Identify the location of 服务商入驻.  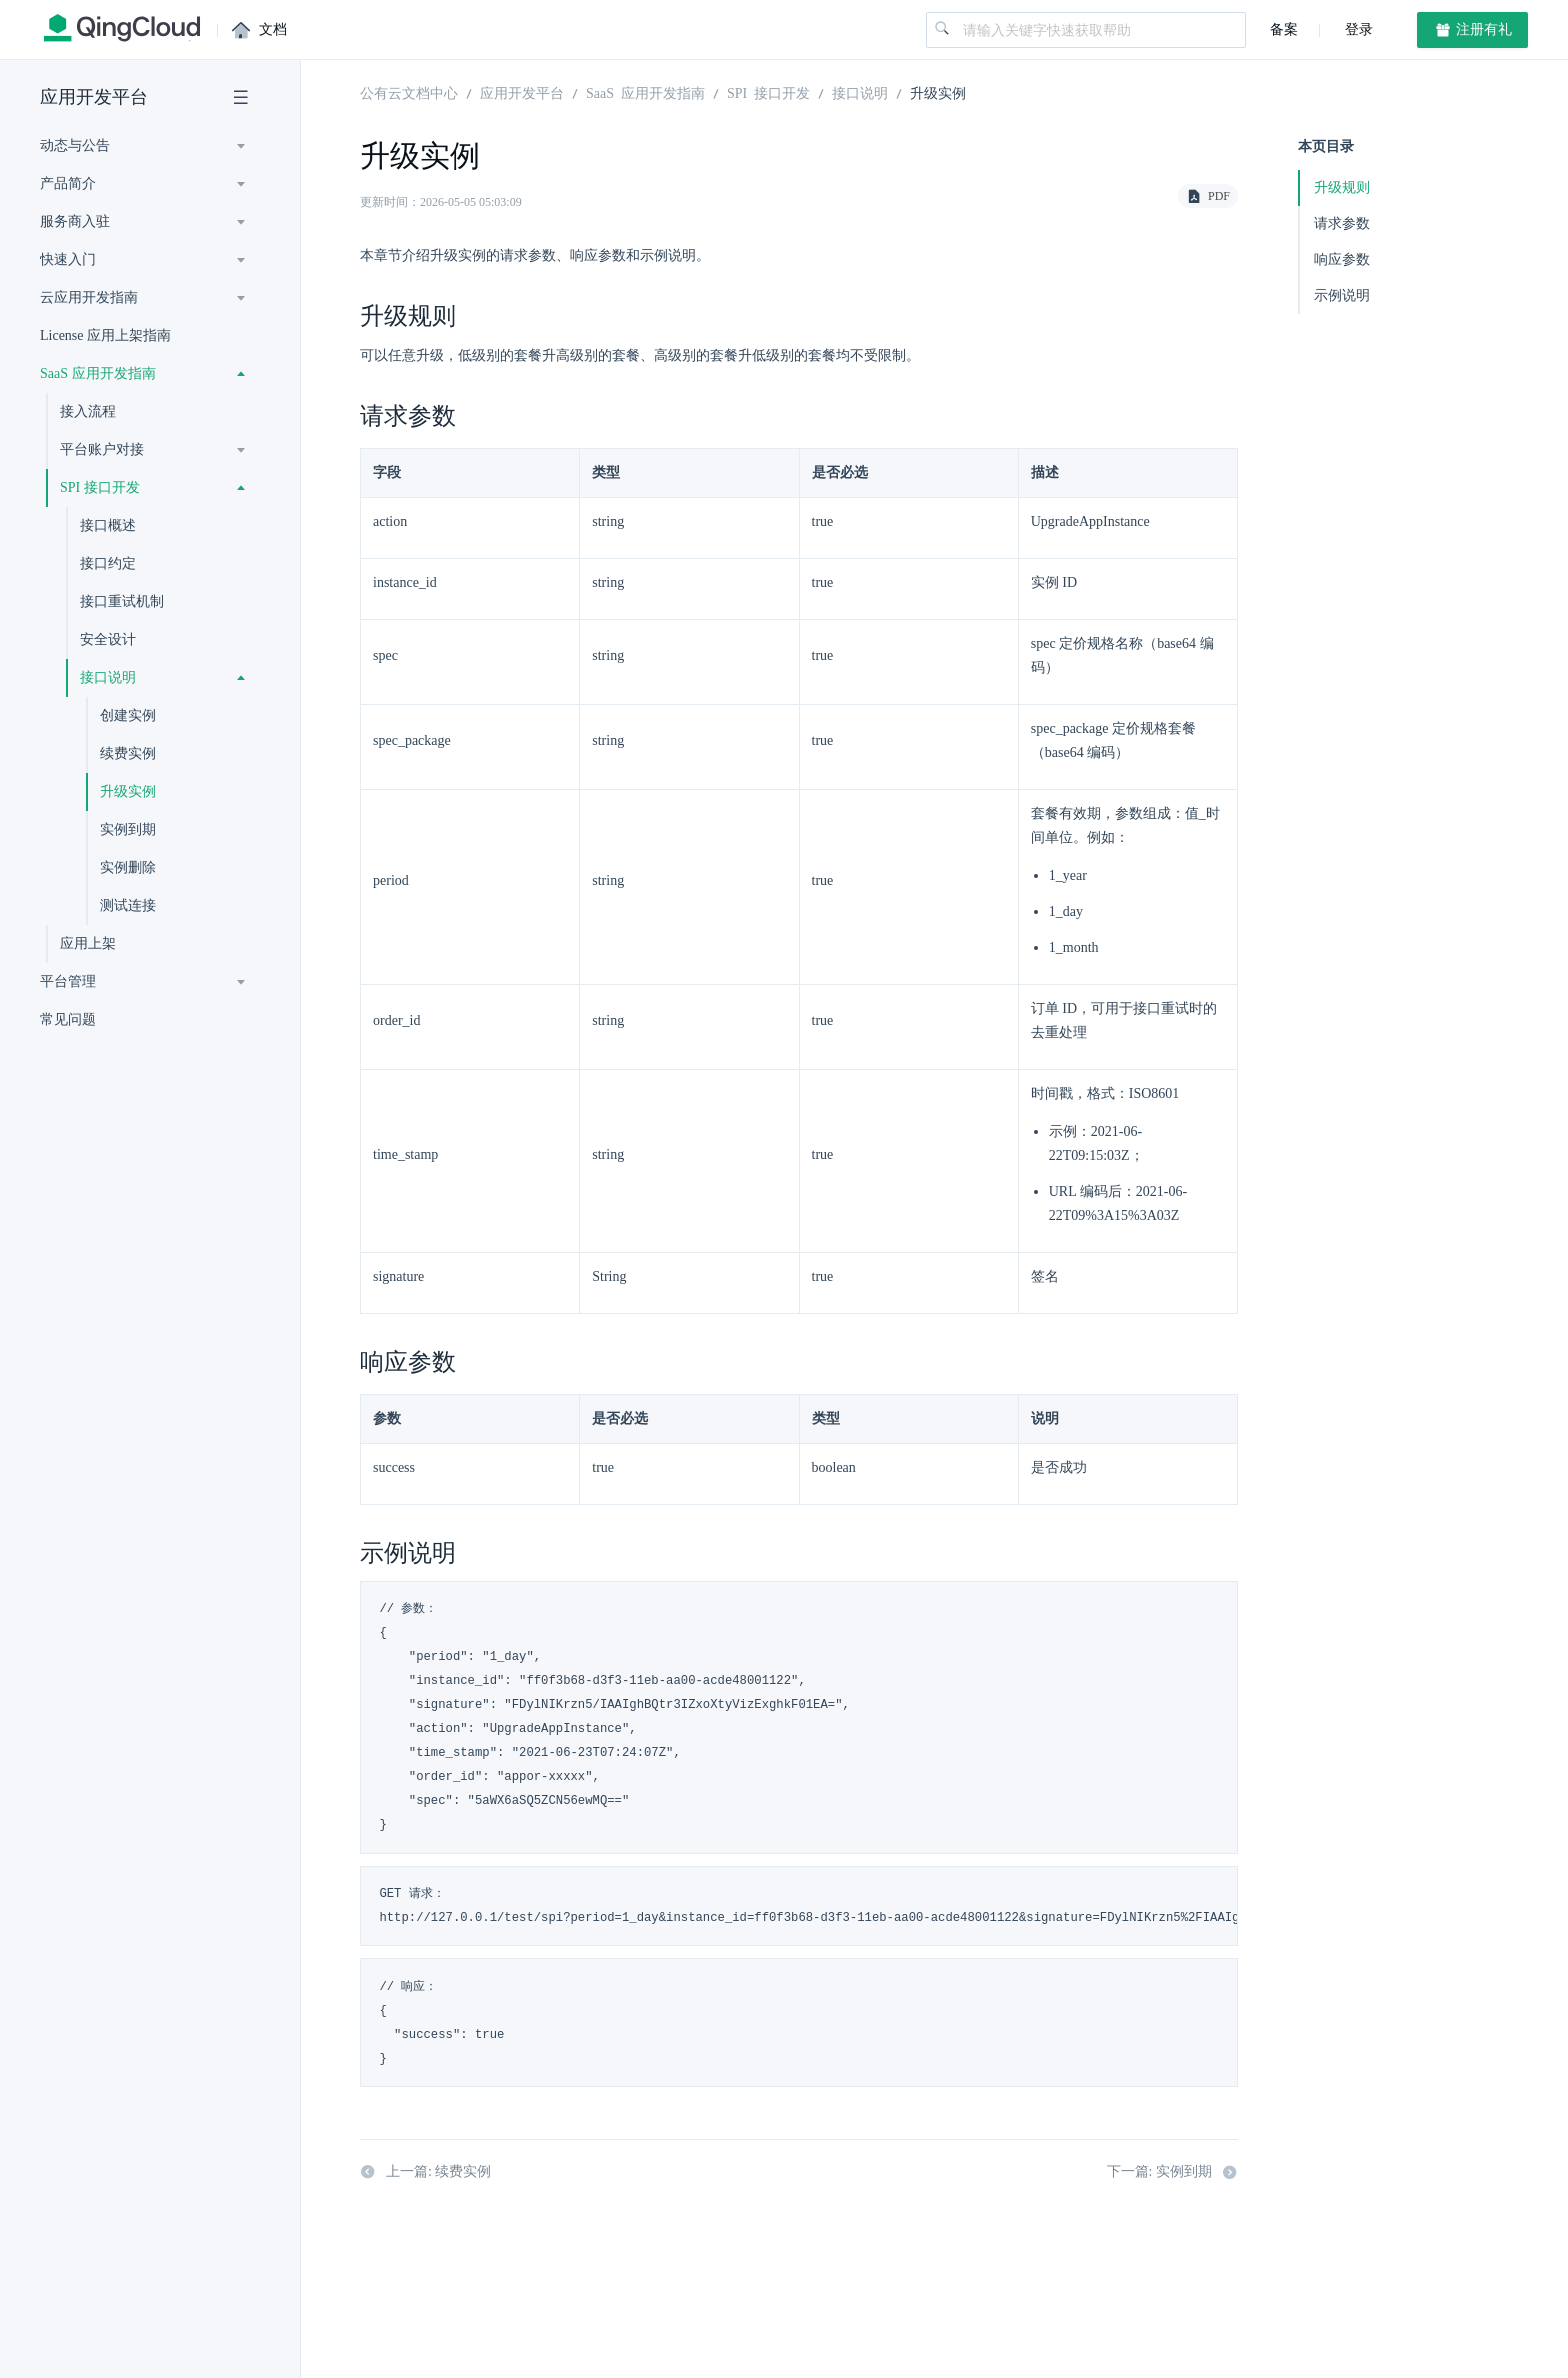
(75, 221).